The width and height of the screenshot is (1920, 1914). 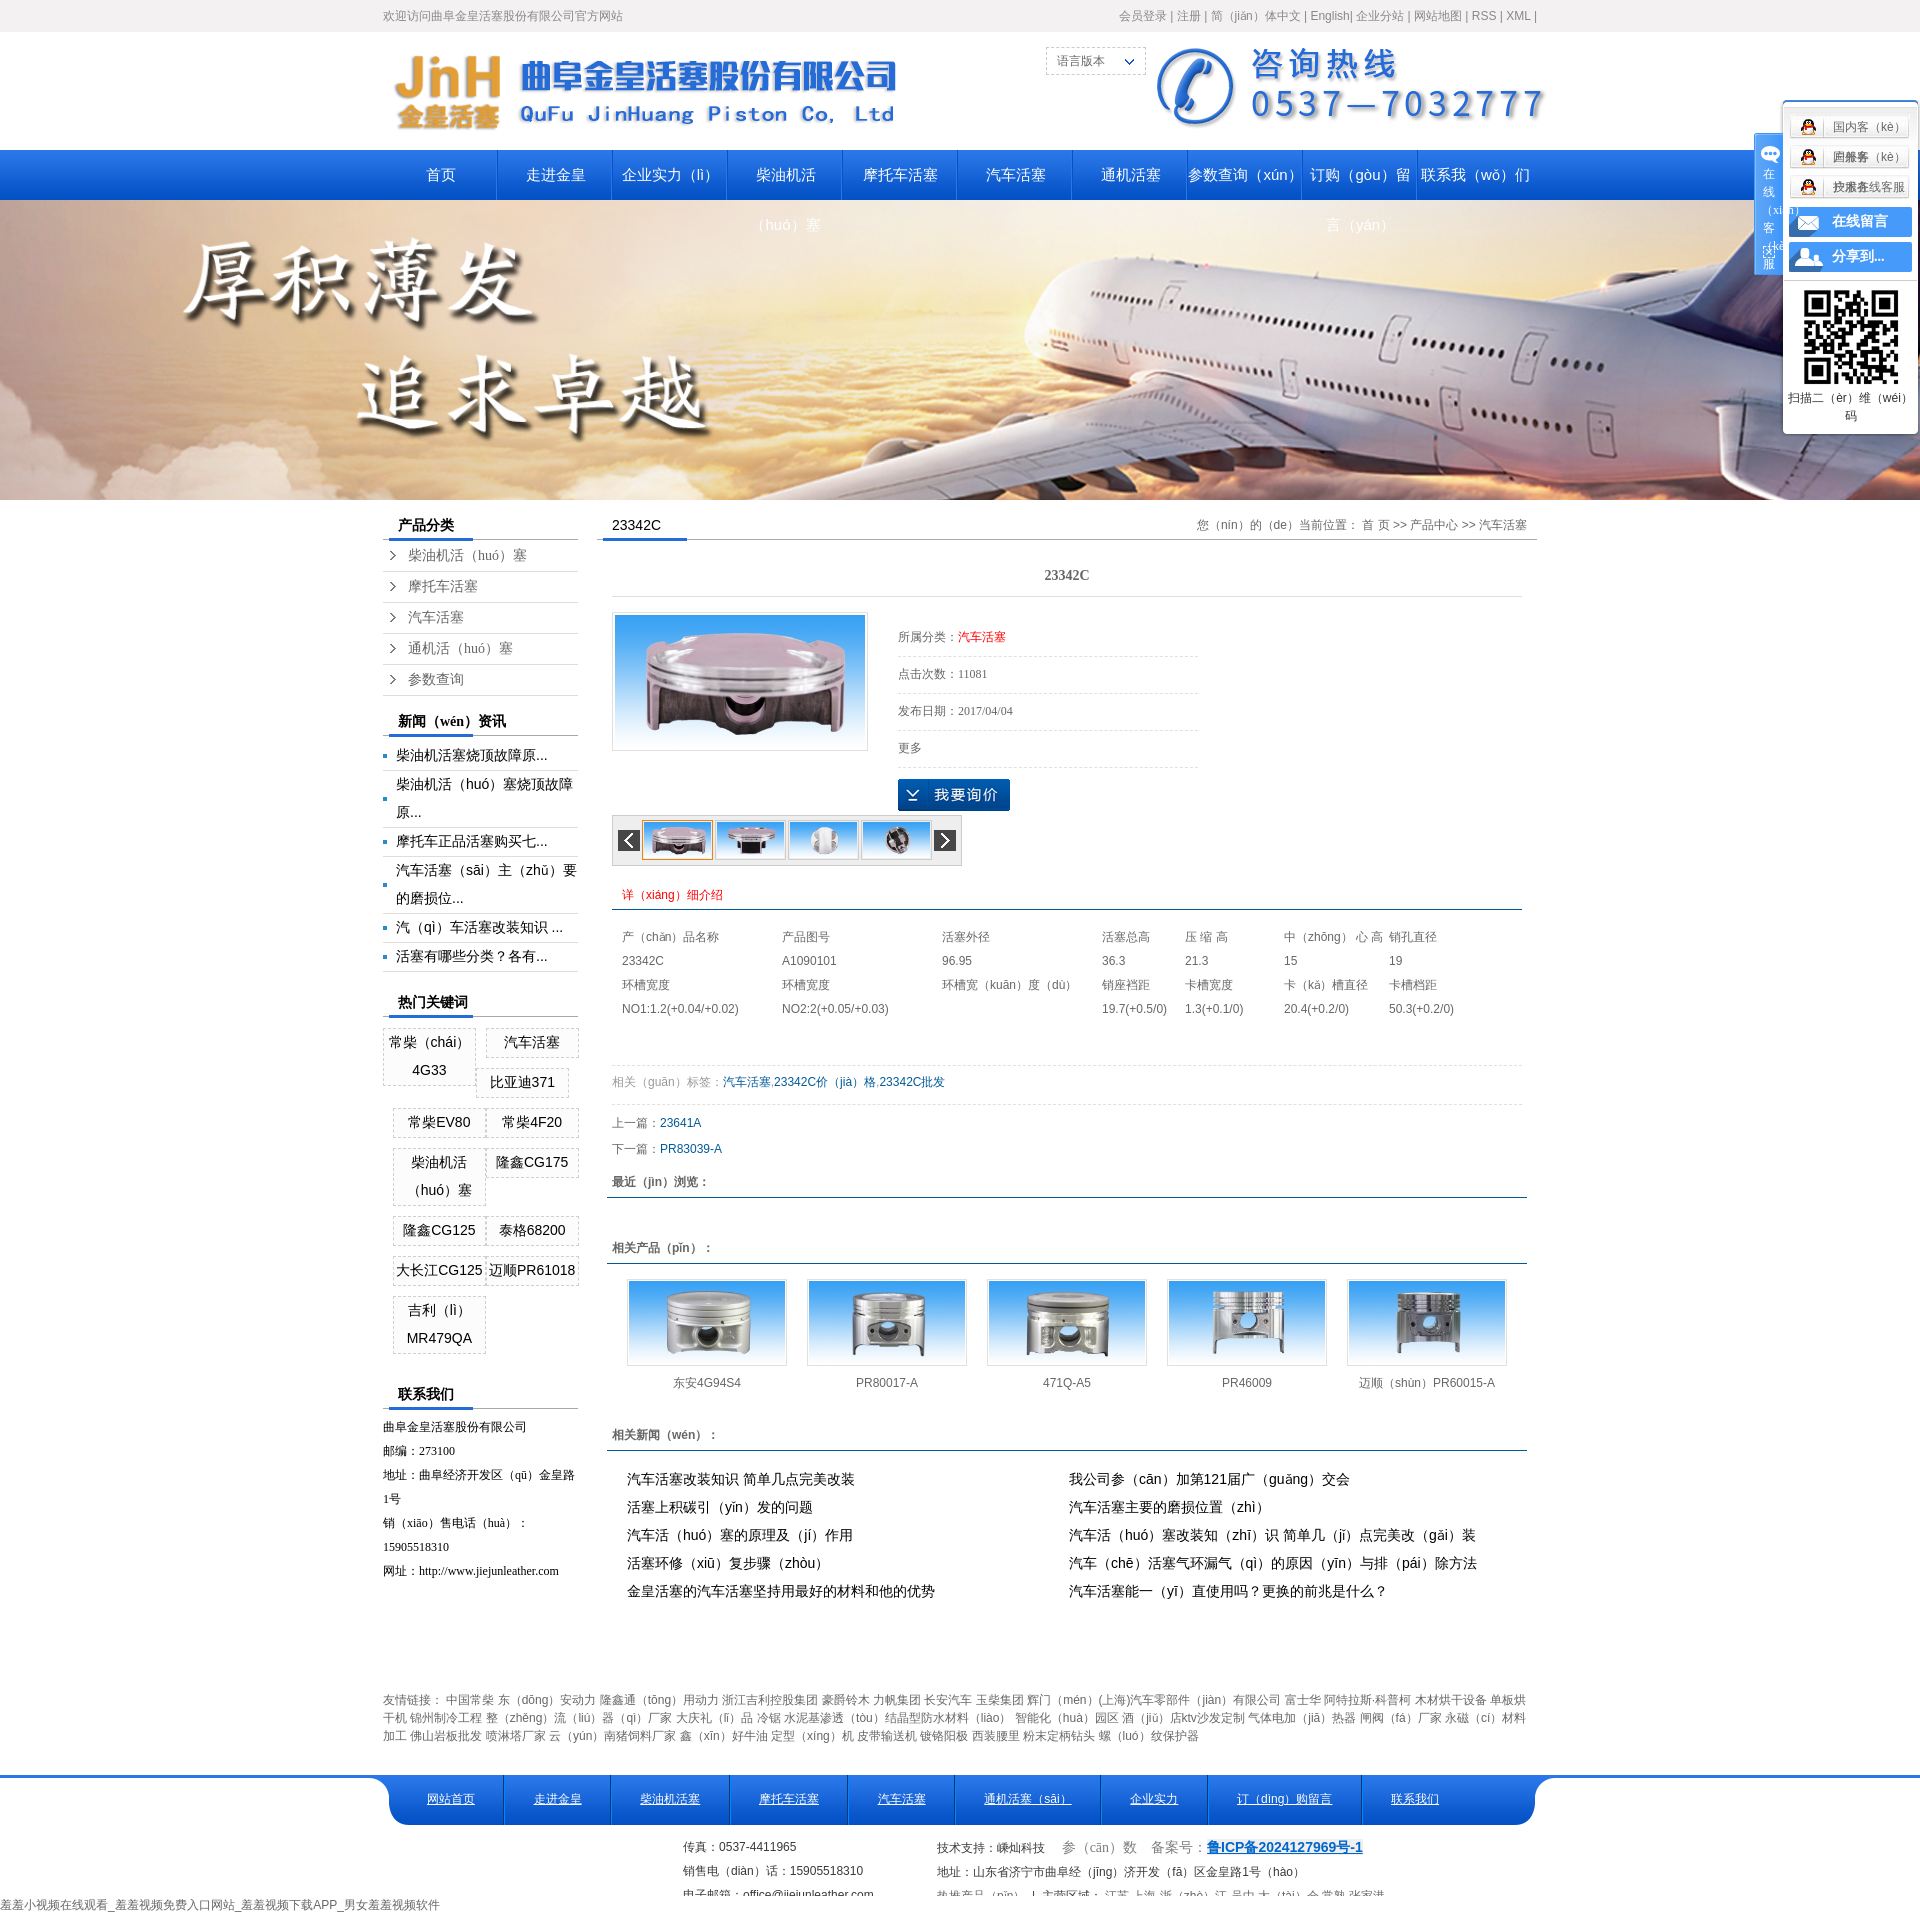 What do you see at coordinates (1375, 525) in the screenshot?
I see `首 页` at bounding box center [1375, 525].